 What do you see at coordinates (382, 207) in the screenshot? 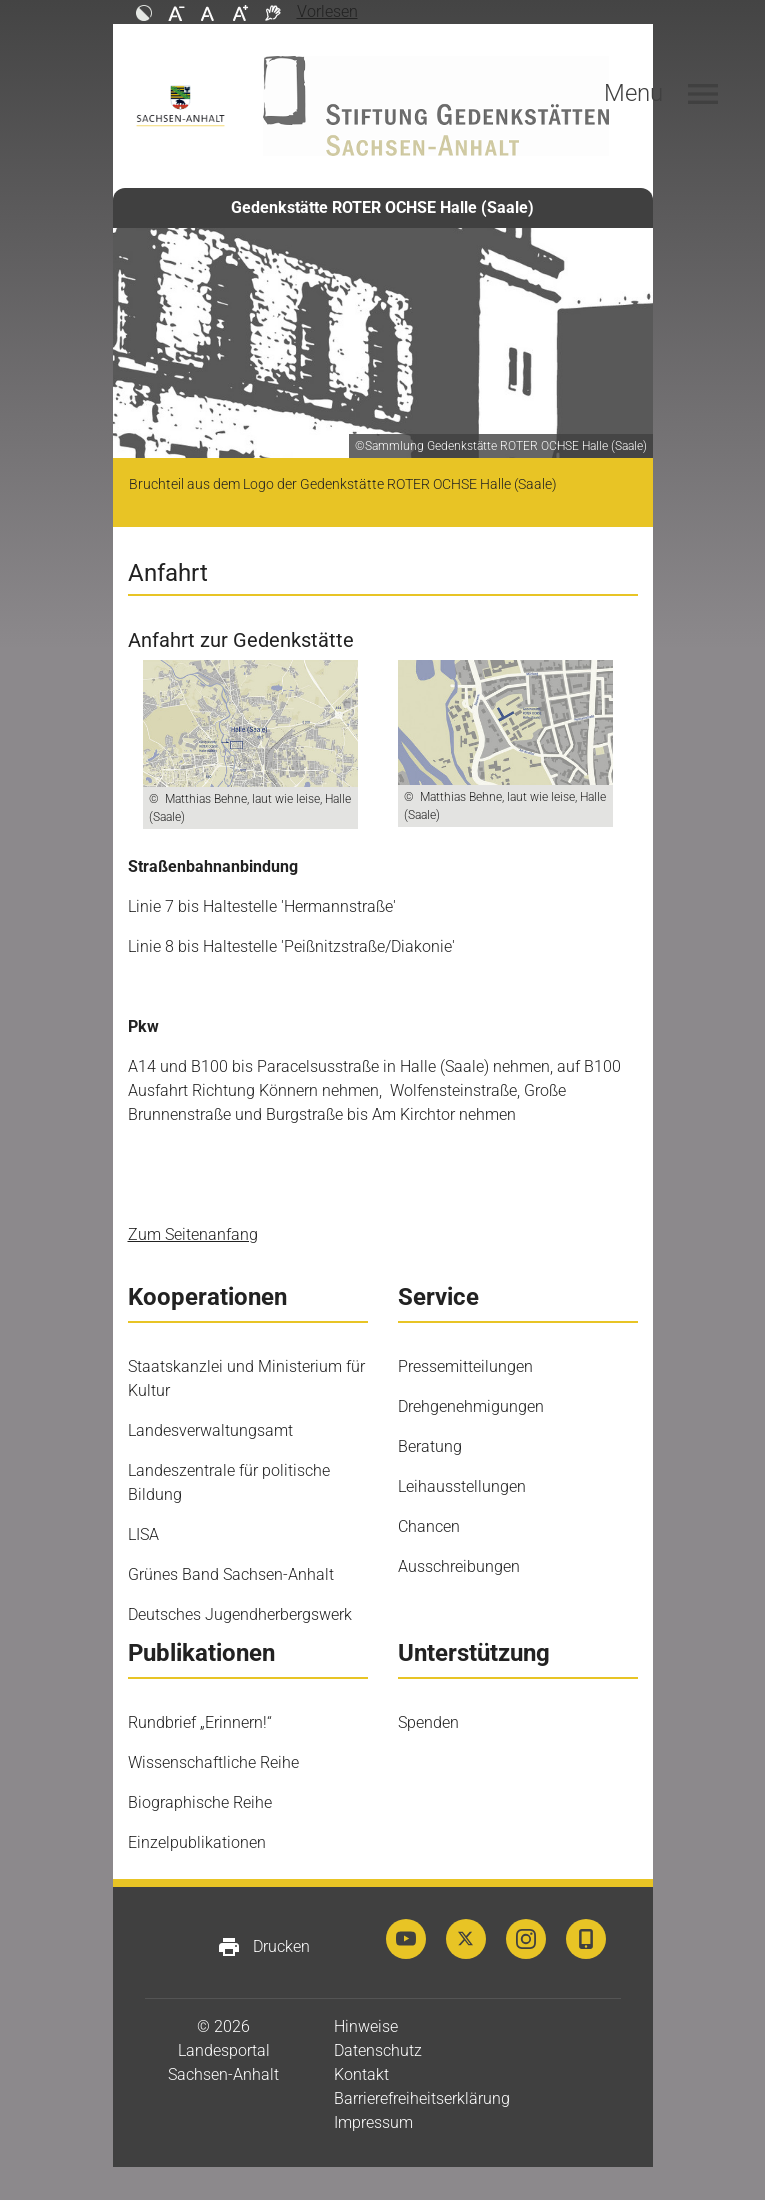
I see `Gedenkstätte ROTER OCHSE Halle (Saale)` at bounding box center [382, 207].